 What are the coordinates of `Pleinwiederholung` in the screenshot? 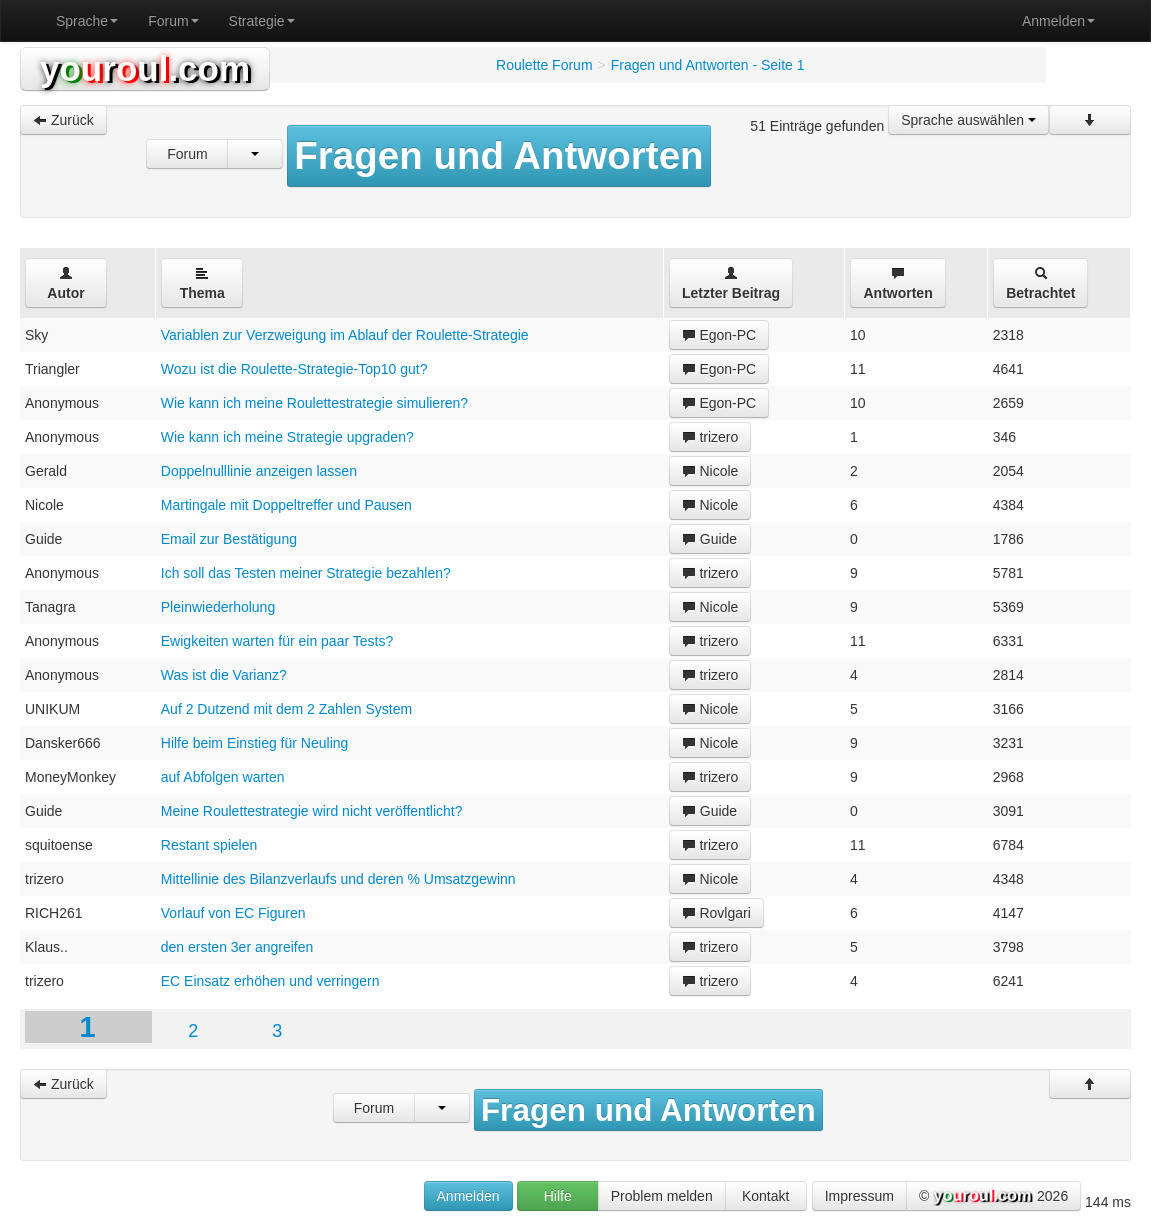 It's located at (218, 607).